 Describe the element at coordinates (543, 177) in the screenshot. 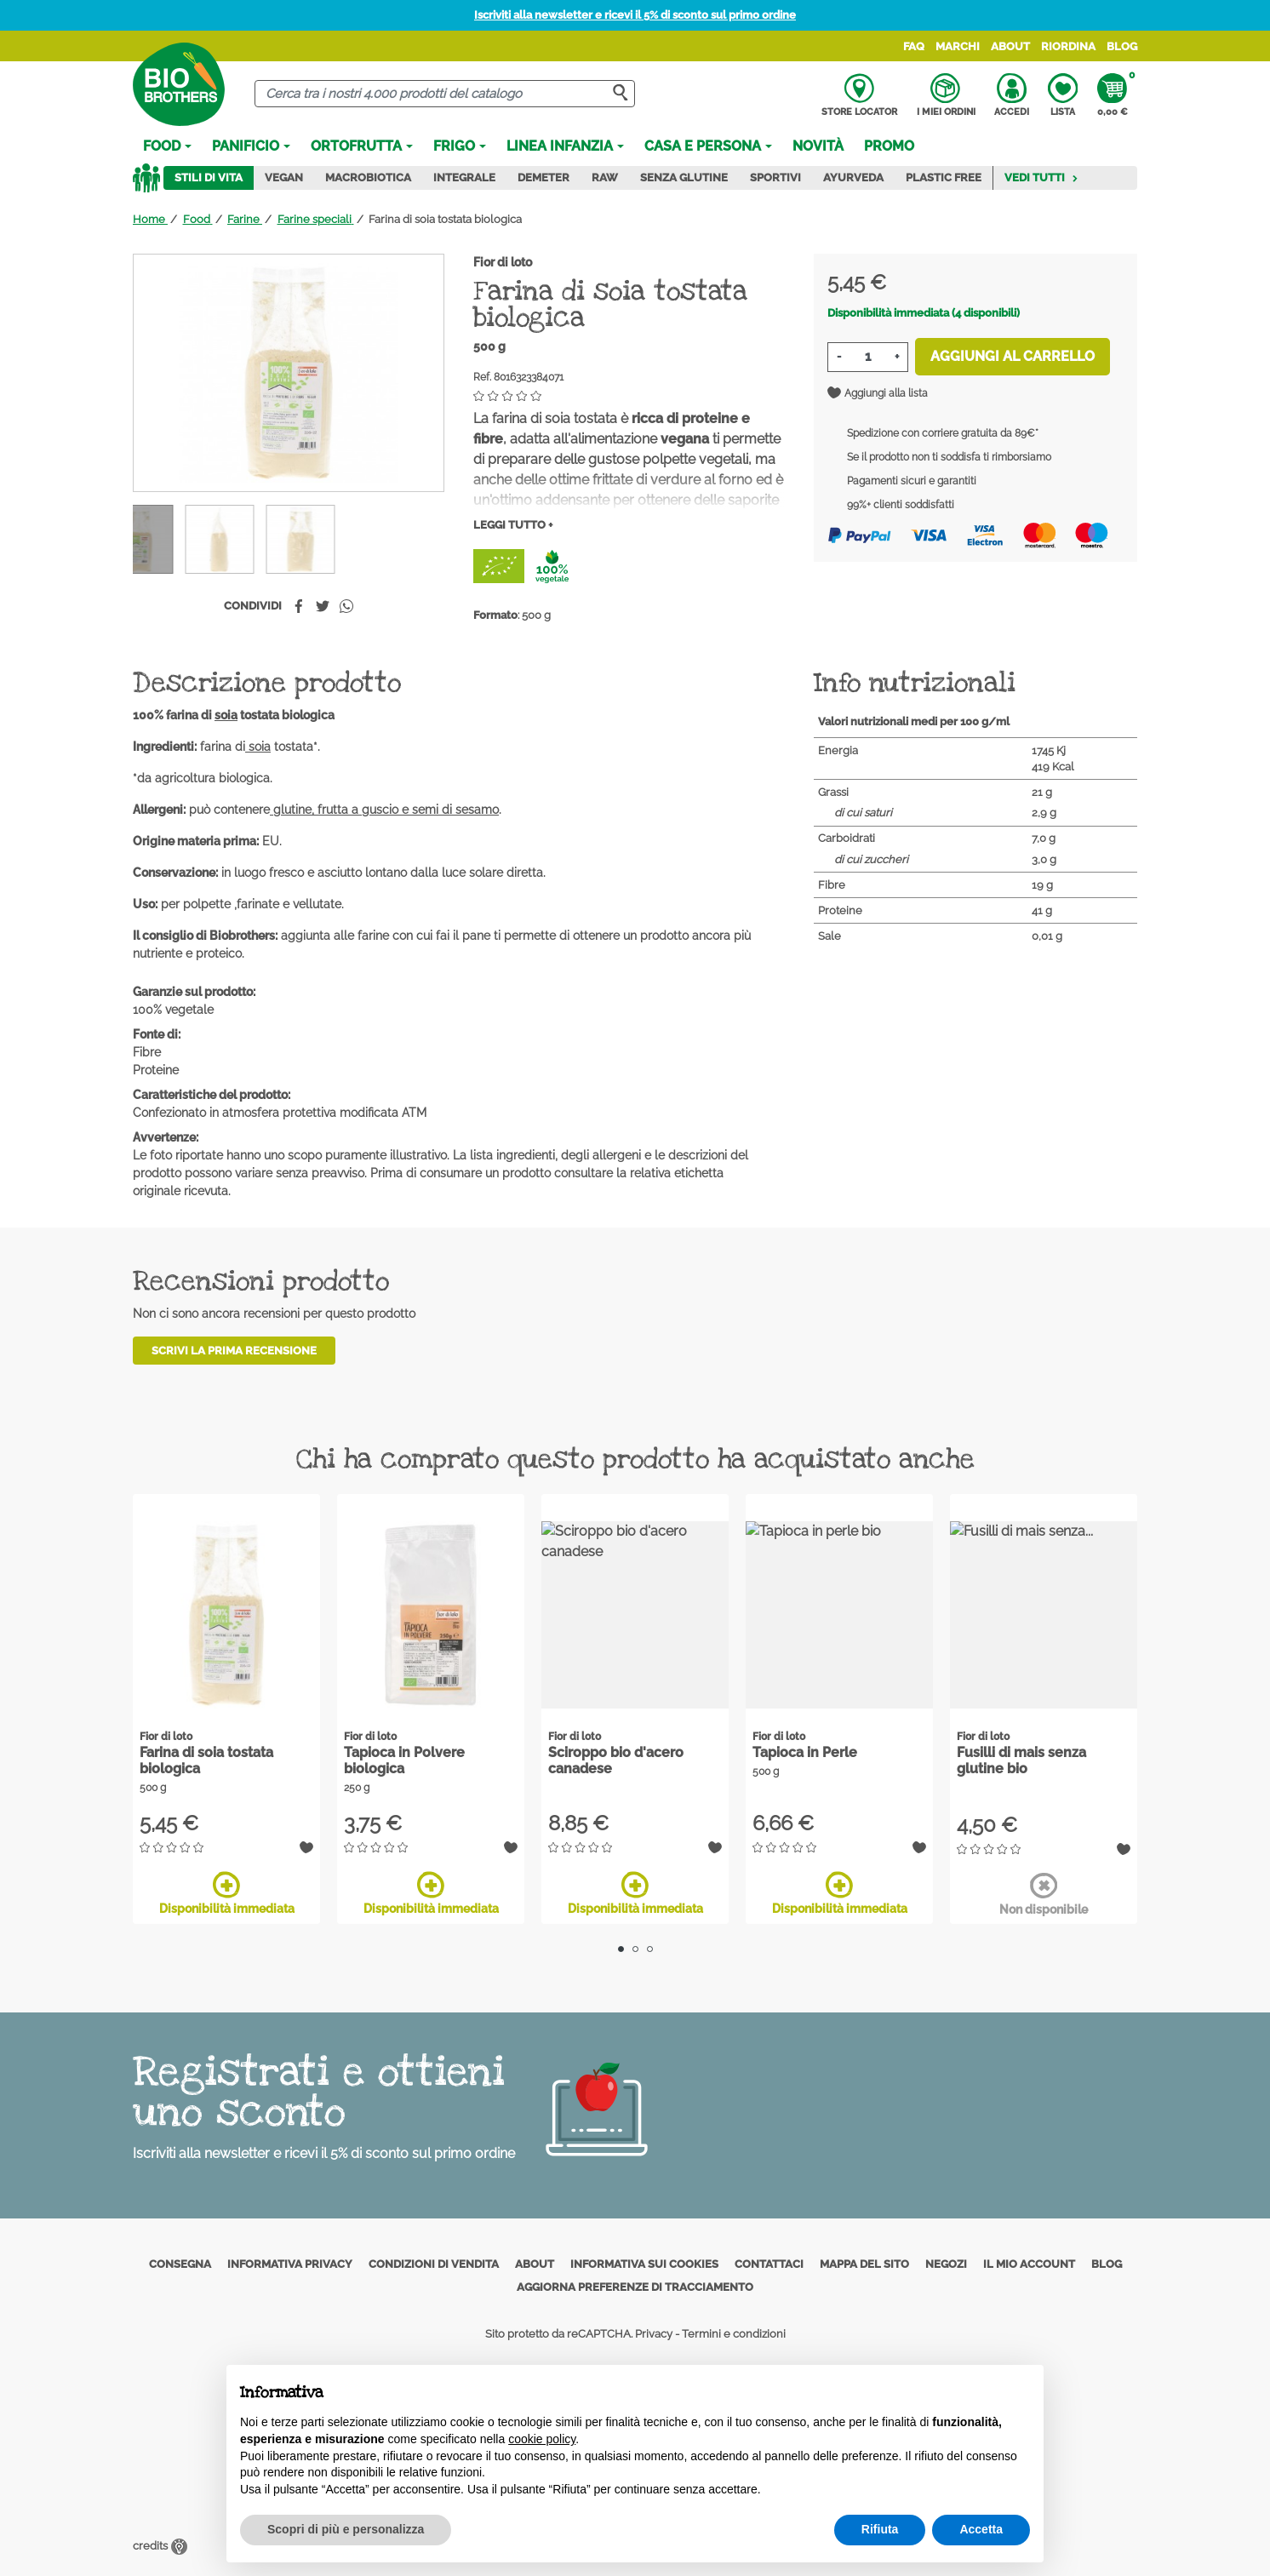

I see `Demeter` at that location.